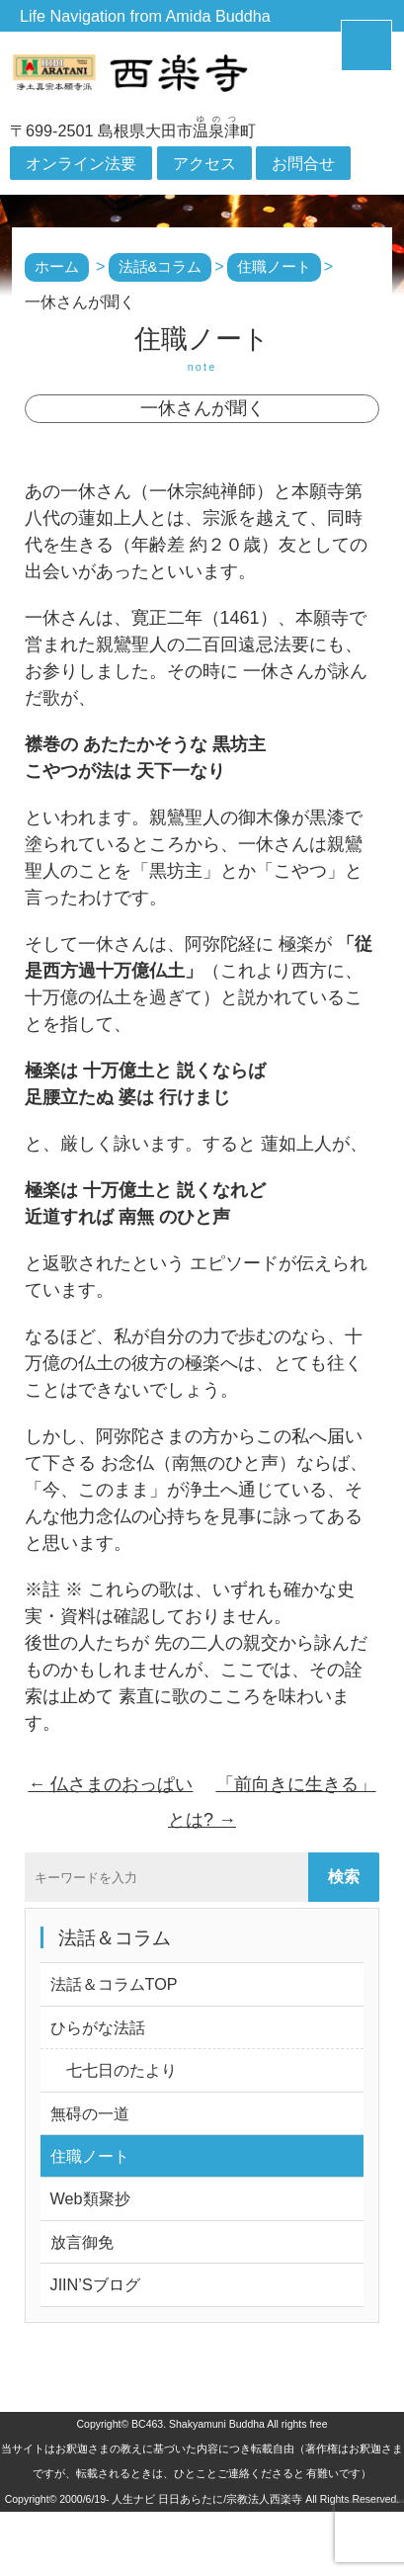  What do you see at coordinates (97, 2027) in the screenshot?
I see `ひらがな法話` at bounding box center [97, 2027].